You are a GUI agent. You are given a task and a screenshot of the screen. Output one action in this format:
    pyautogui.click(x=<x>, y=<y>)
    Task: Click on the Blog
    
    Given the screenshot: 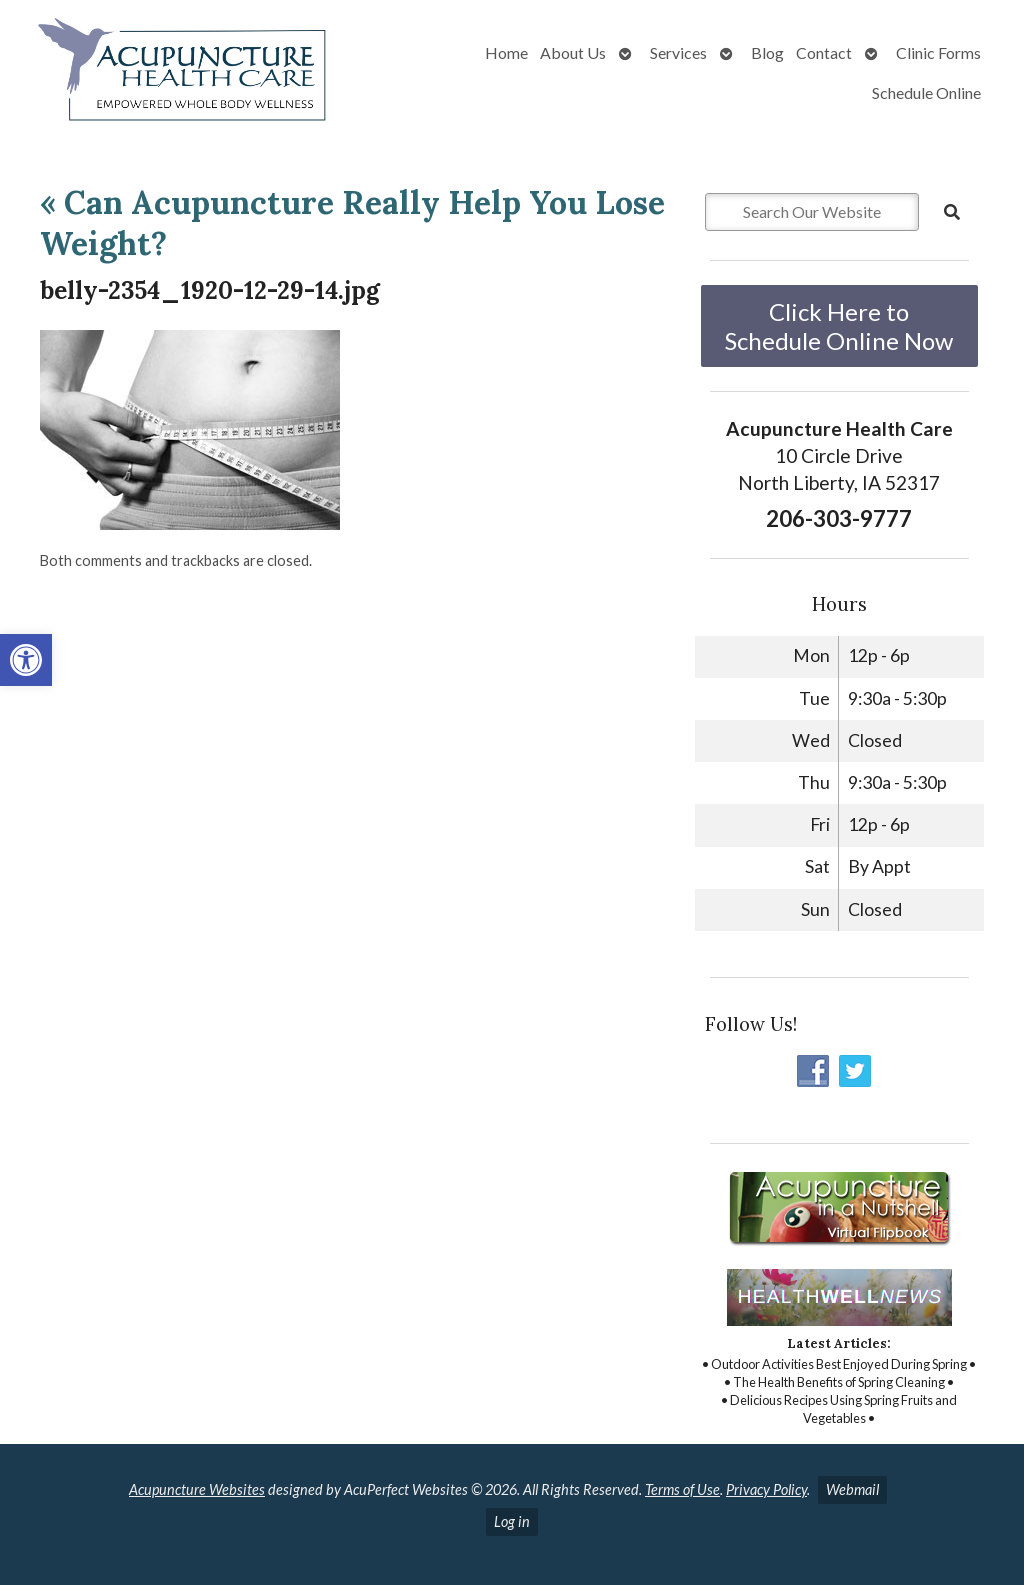 What is the action you would take?
    pyautogui.click(x=767, y=52)
    